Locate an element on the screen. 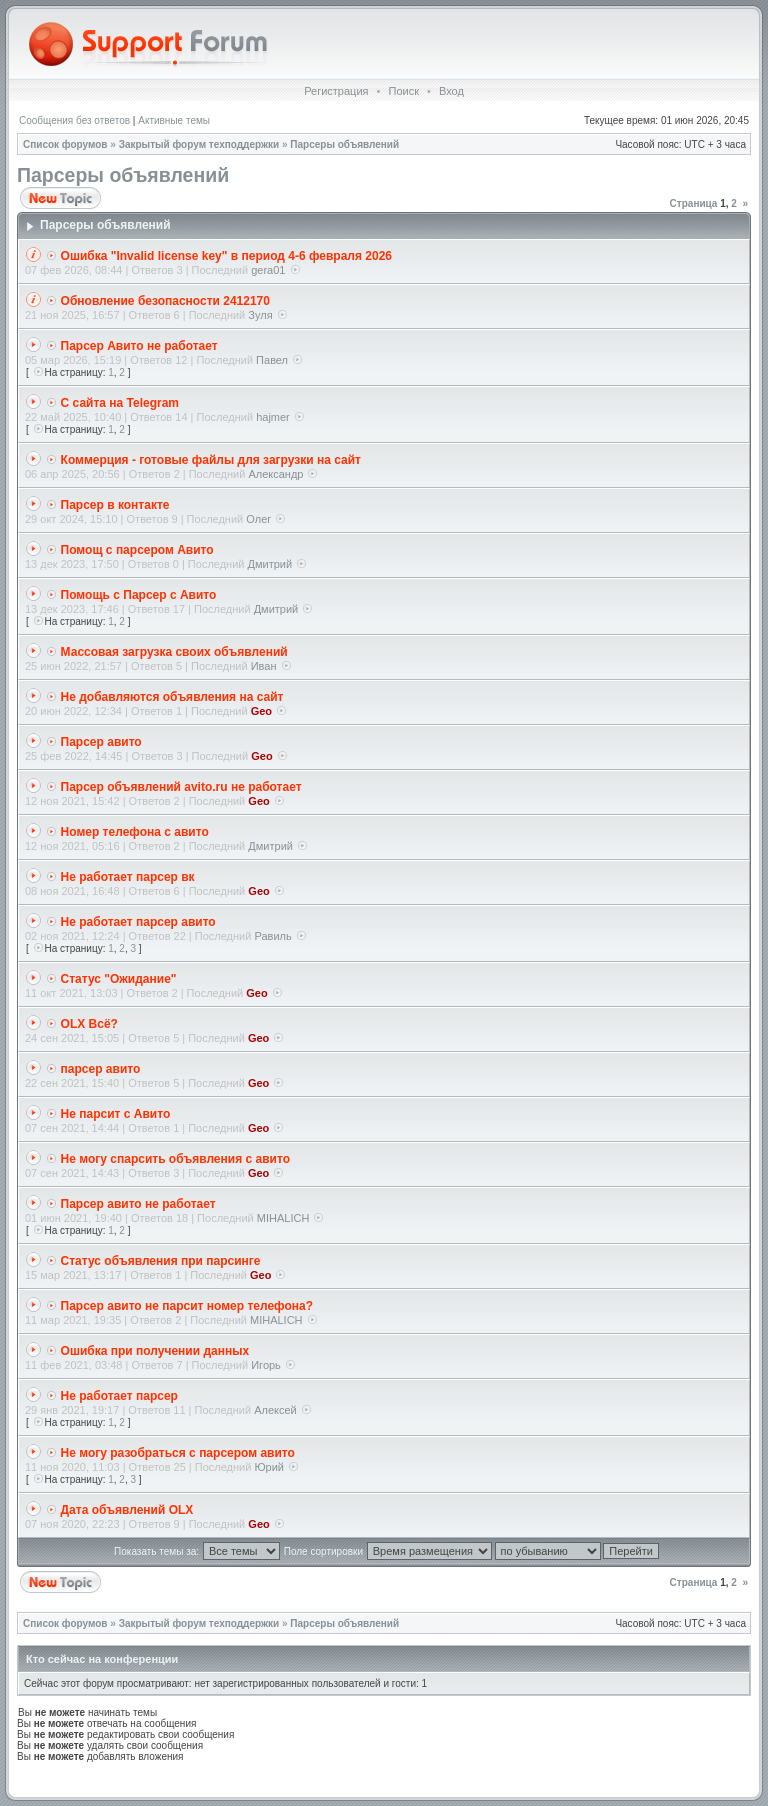  Сообщения без ответов is located at coordinates (74, 120).